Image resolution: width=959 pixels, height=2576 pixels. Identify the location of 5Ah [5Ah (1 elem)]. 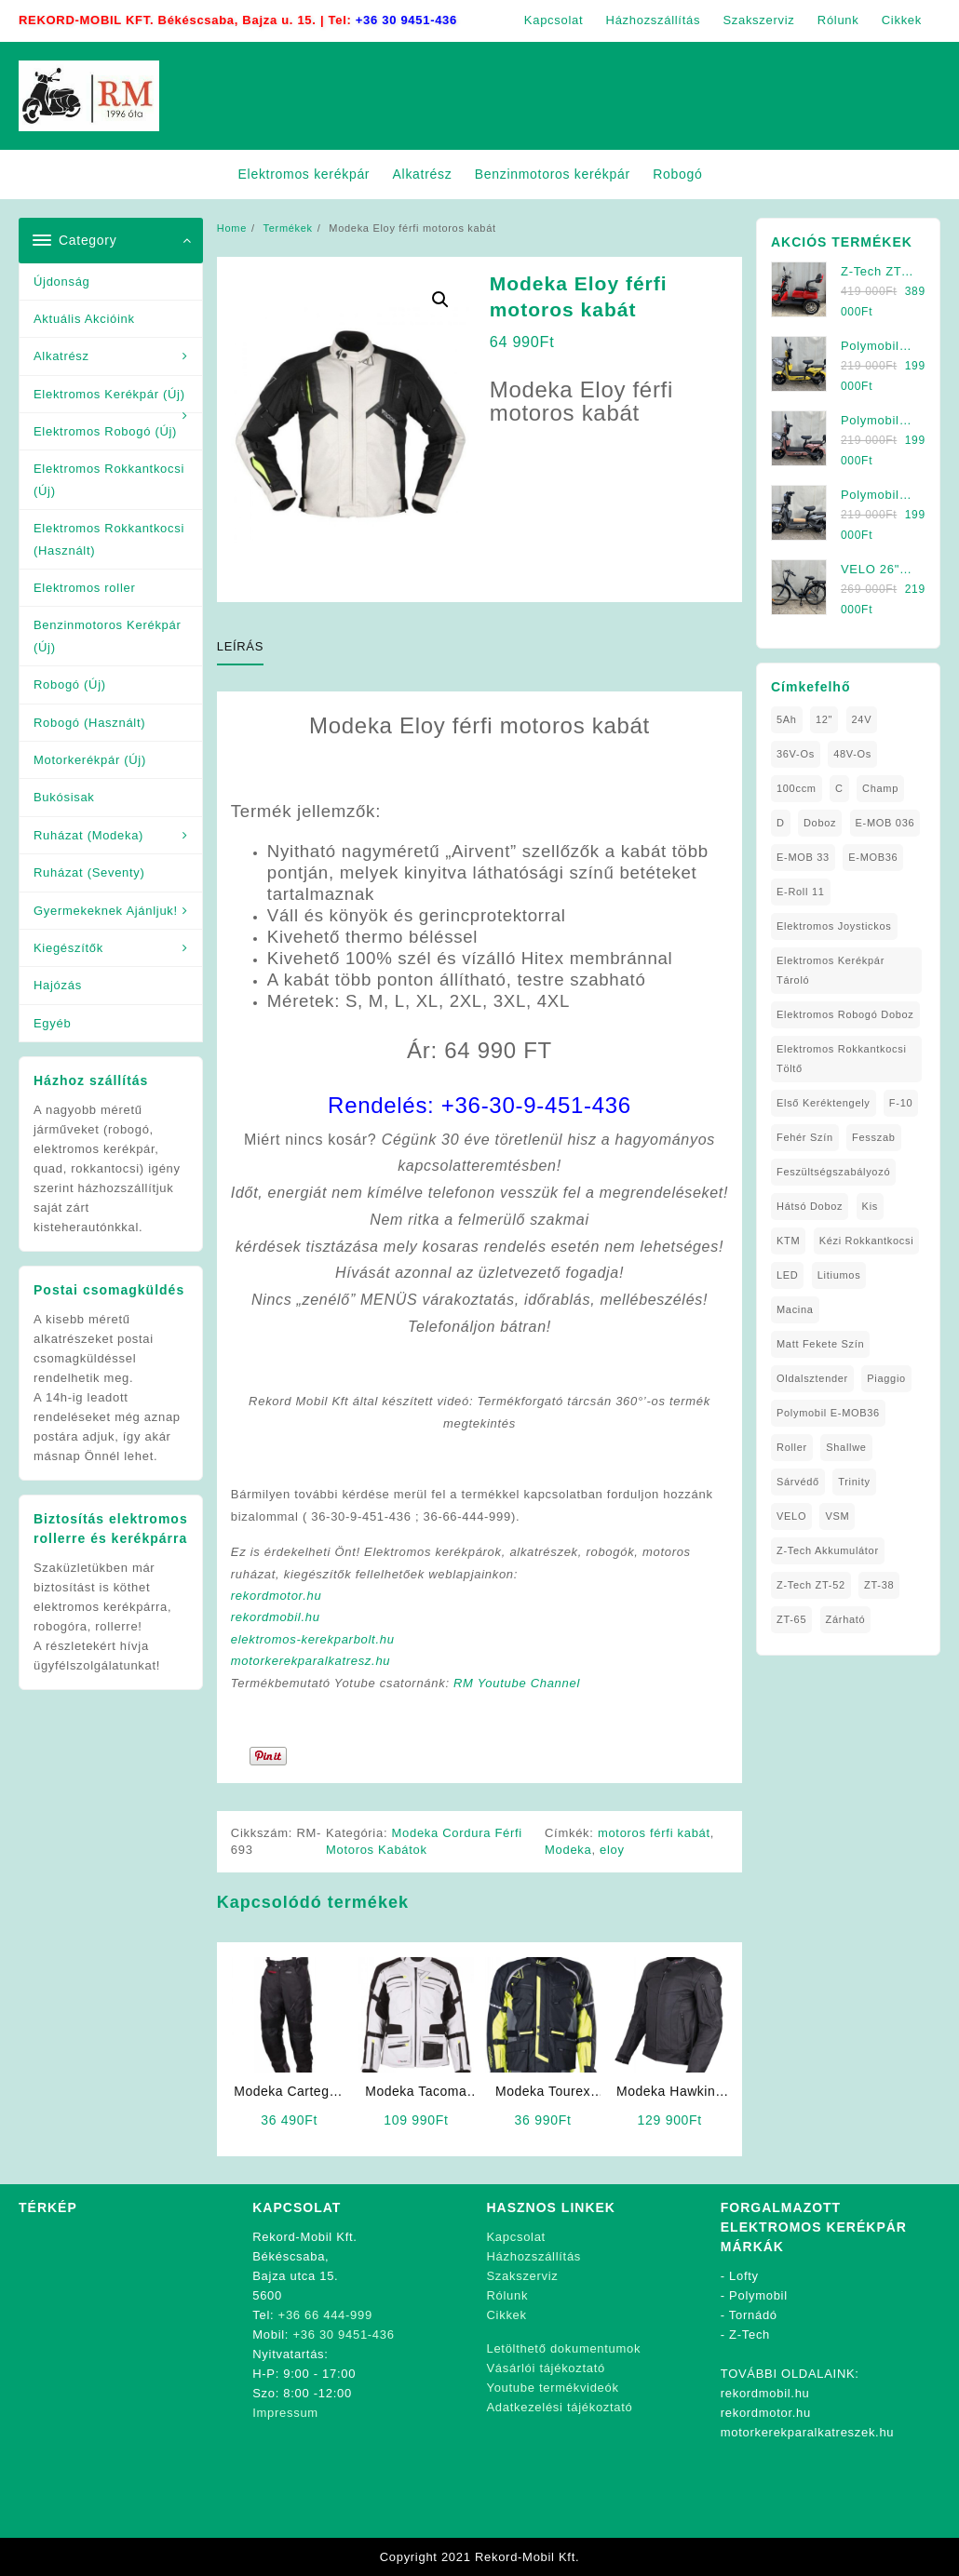
(787, 719).